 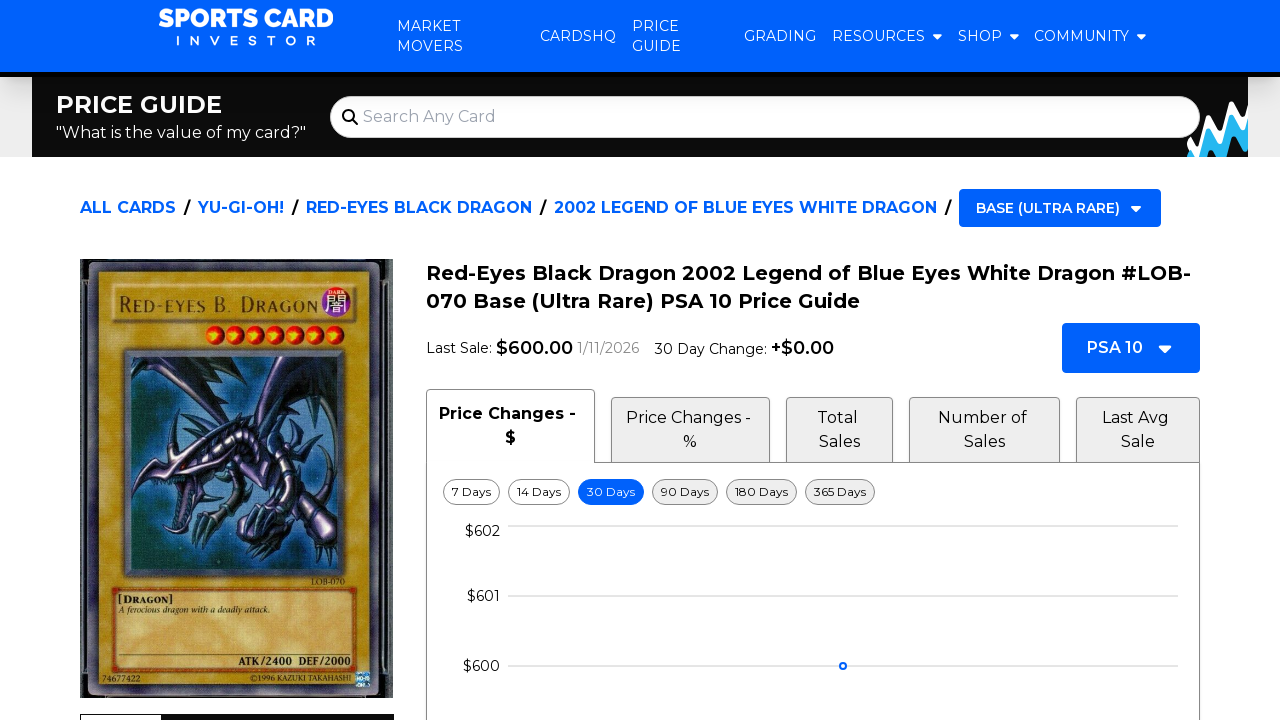 I want to click on Price Changes - $ [tab], so click(x=510, y=425).